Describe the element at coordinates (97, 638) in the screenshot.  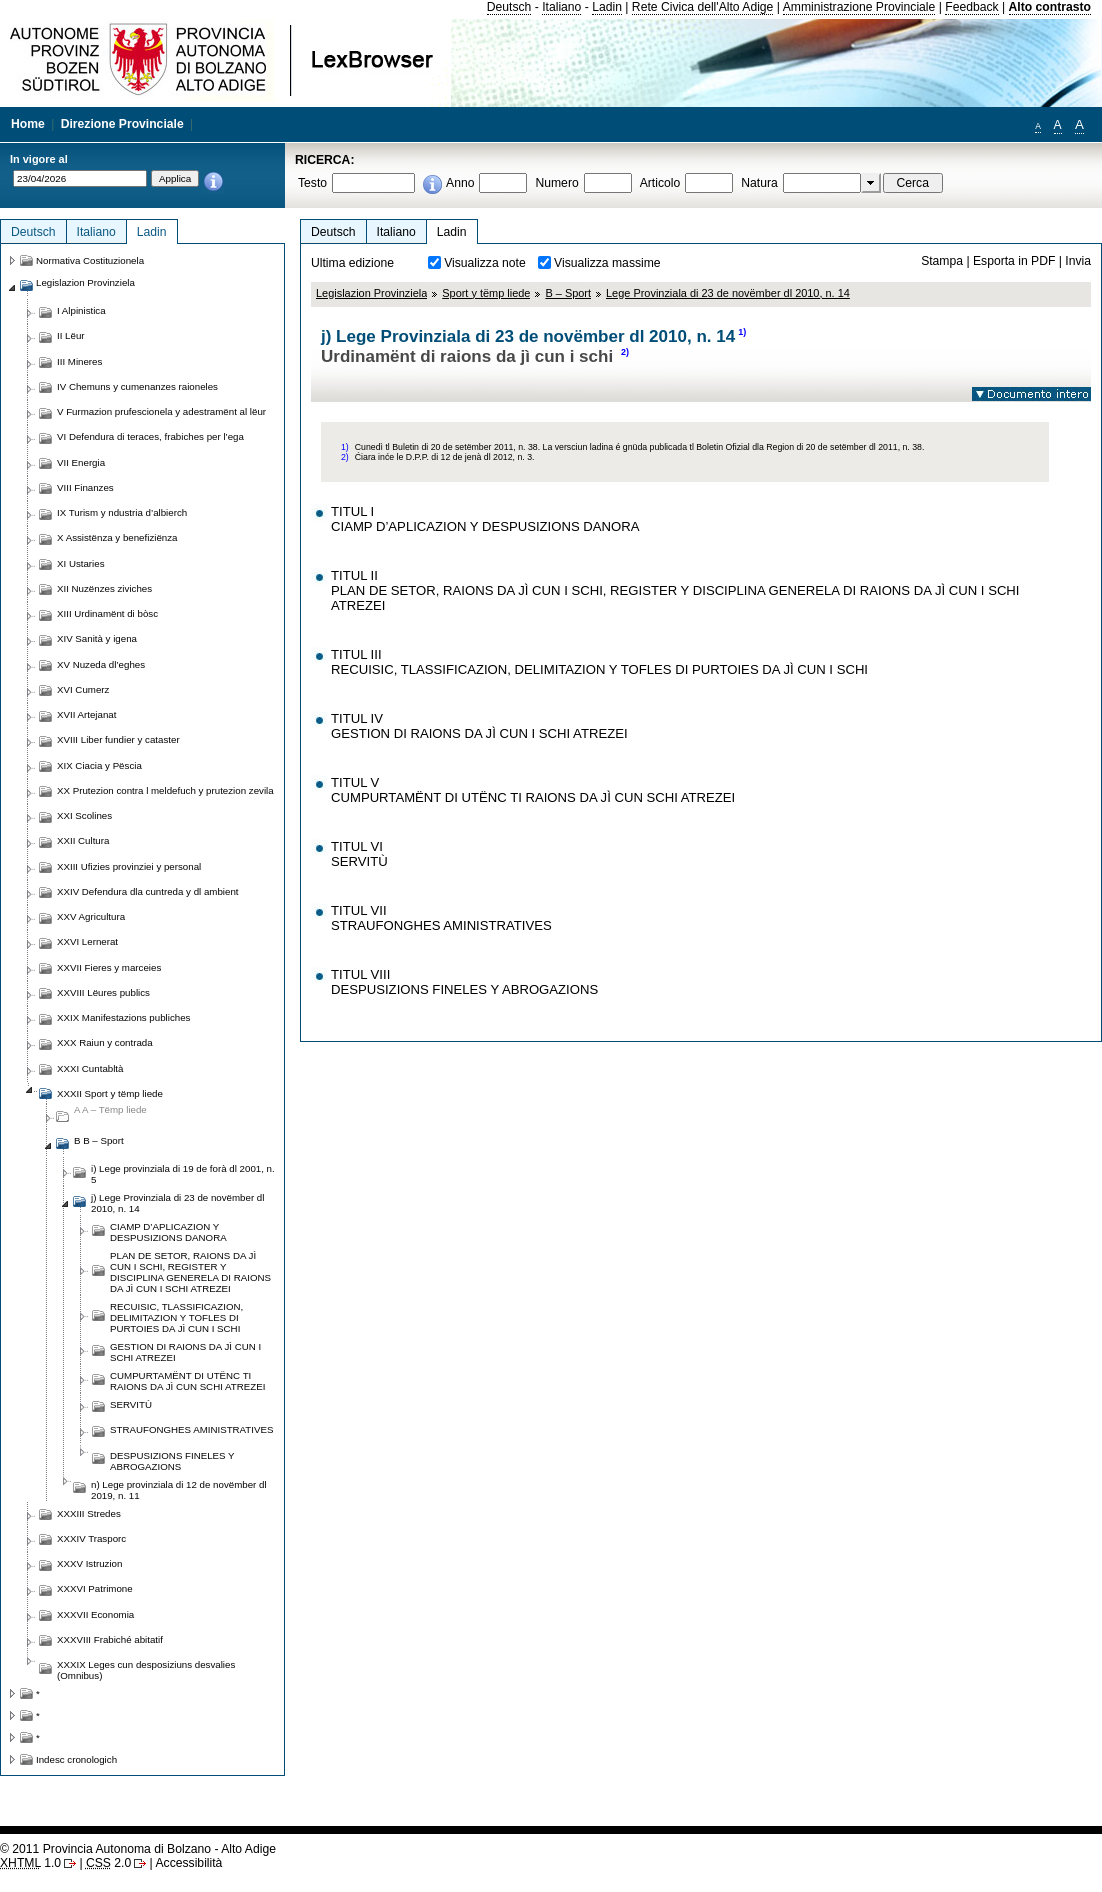
I see `XIV Sanità y igena` at that location.